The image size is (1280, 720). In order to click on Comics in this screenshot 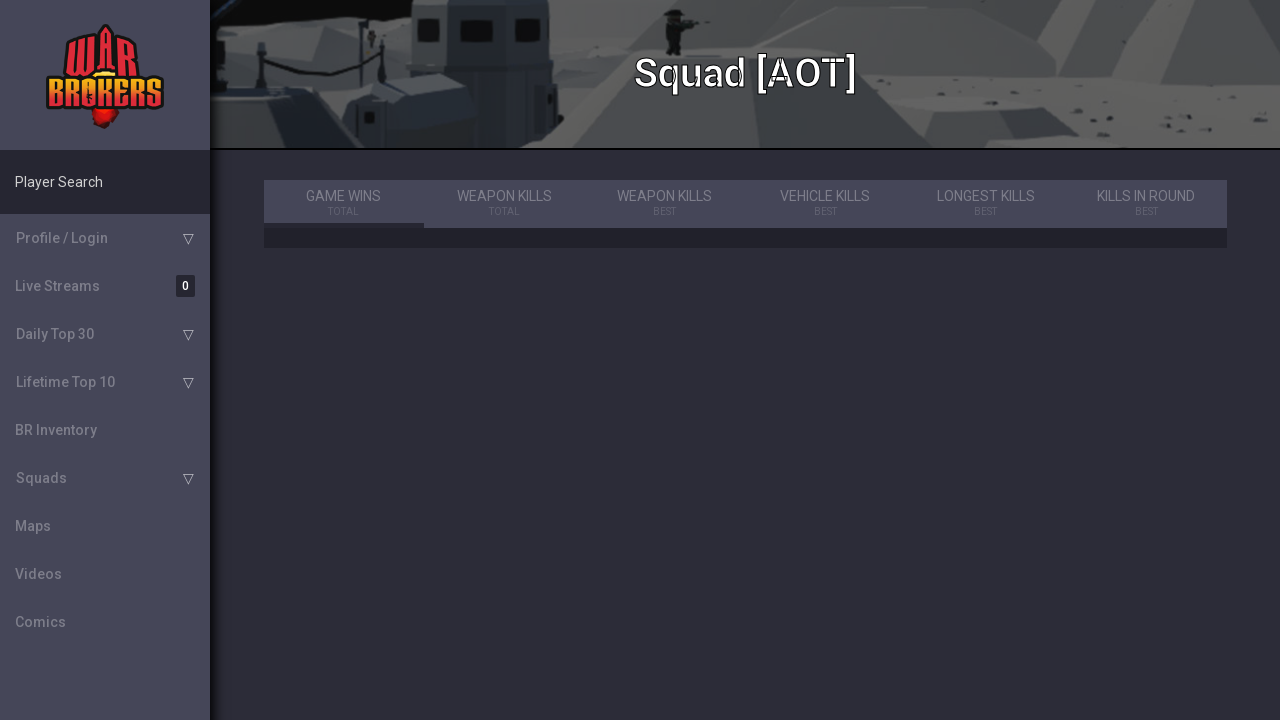, I will do `click(40, 622)`.